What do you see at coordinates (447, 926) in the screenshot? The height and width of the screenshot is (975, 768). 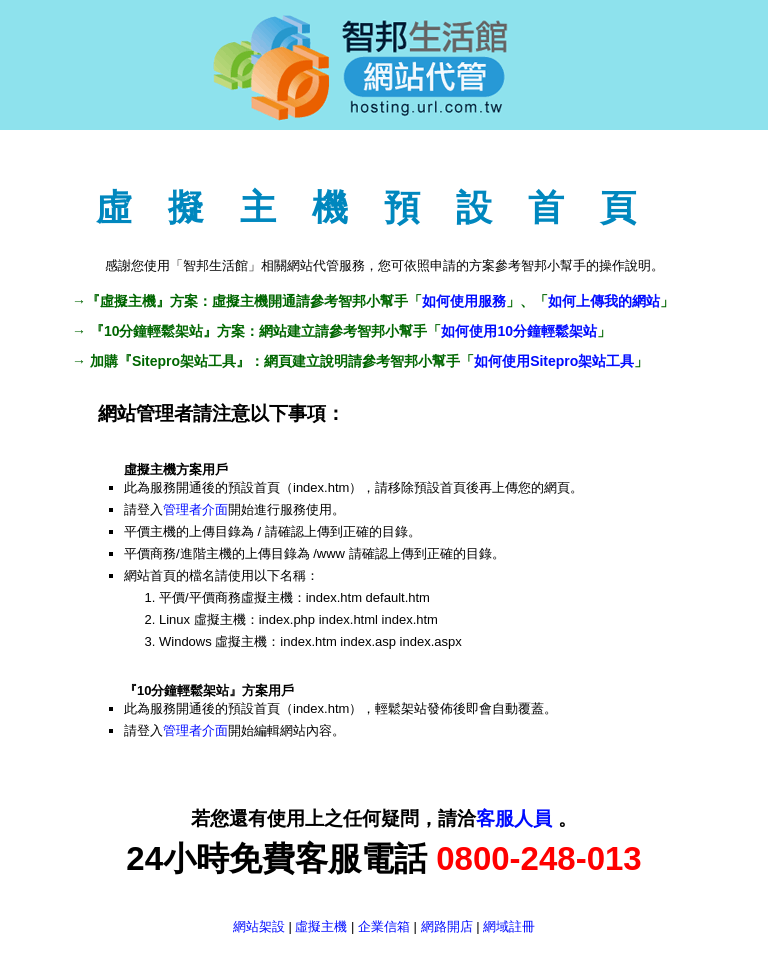 I see `網路開店` at bounding box center [447, 926].